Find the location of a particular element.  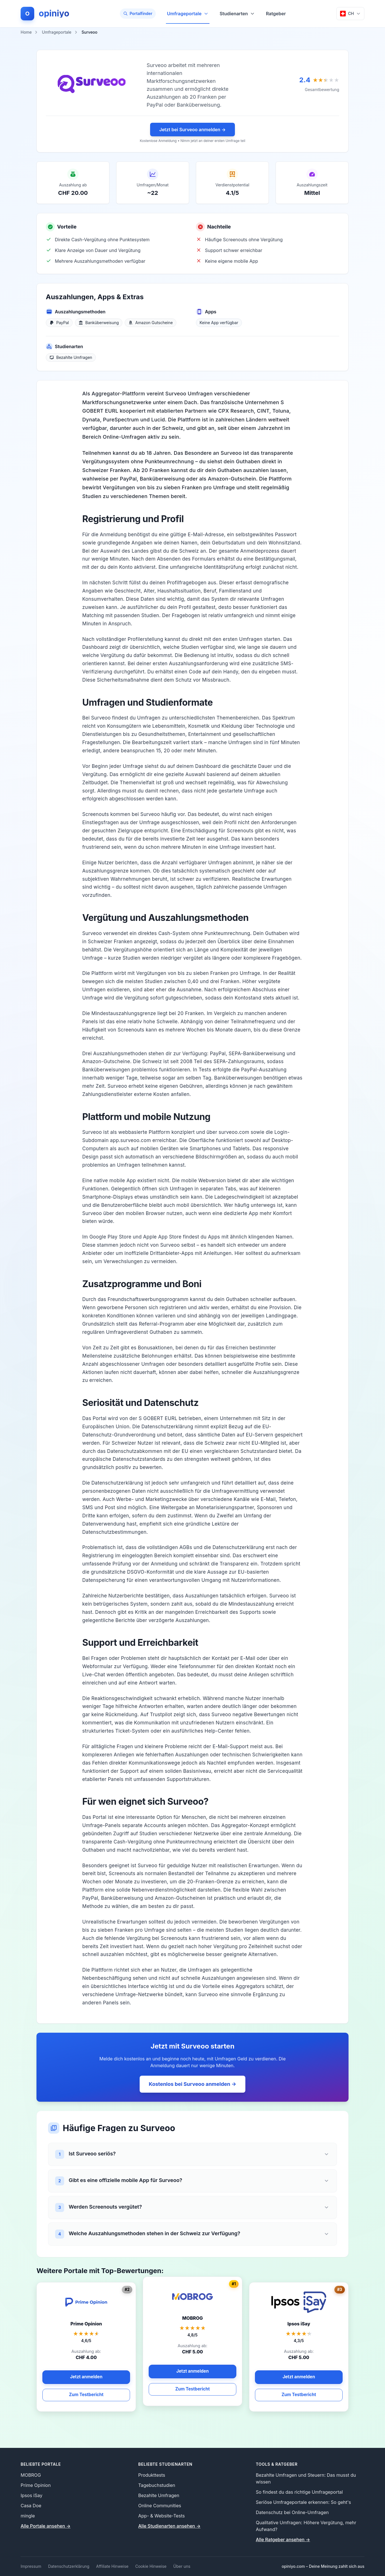

Tagebuchstudien is located at coordinates (156, 2485).